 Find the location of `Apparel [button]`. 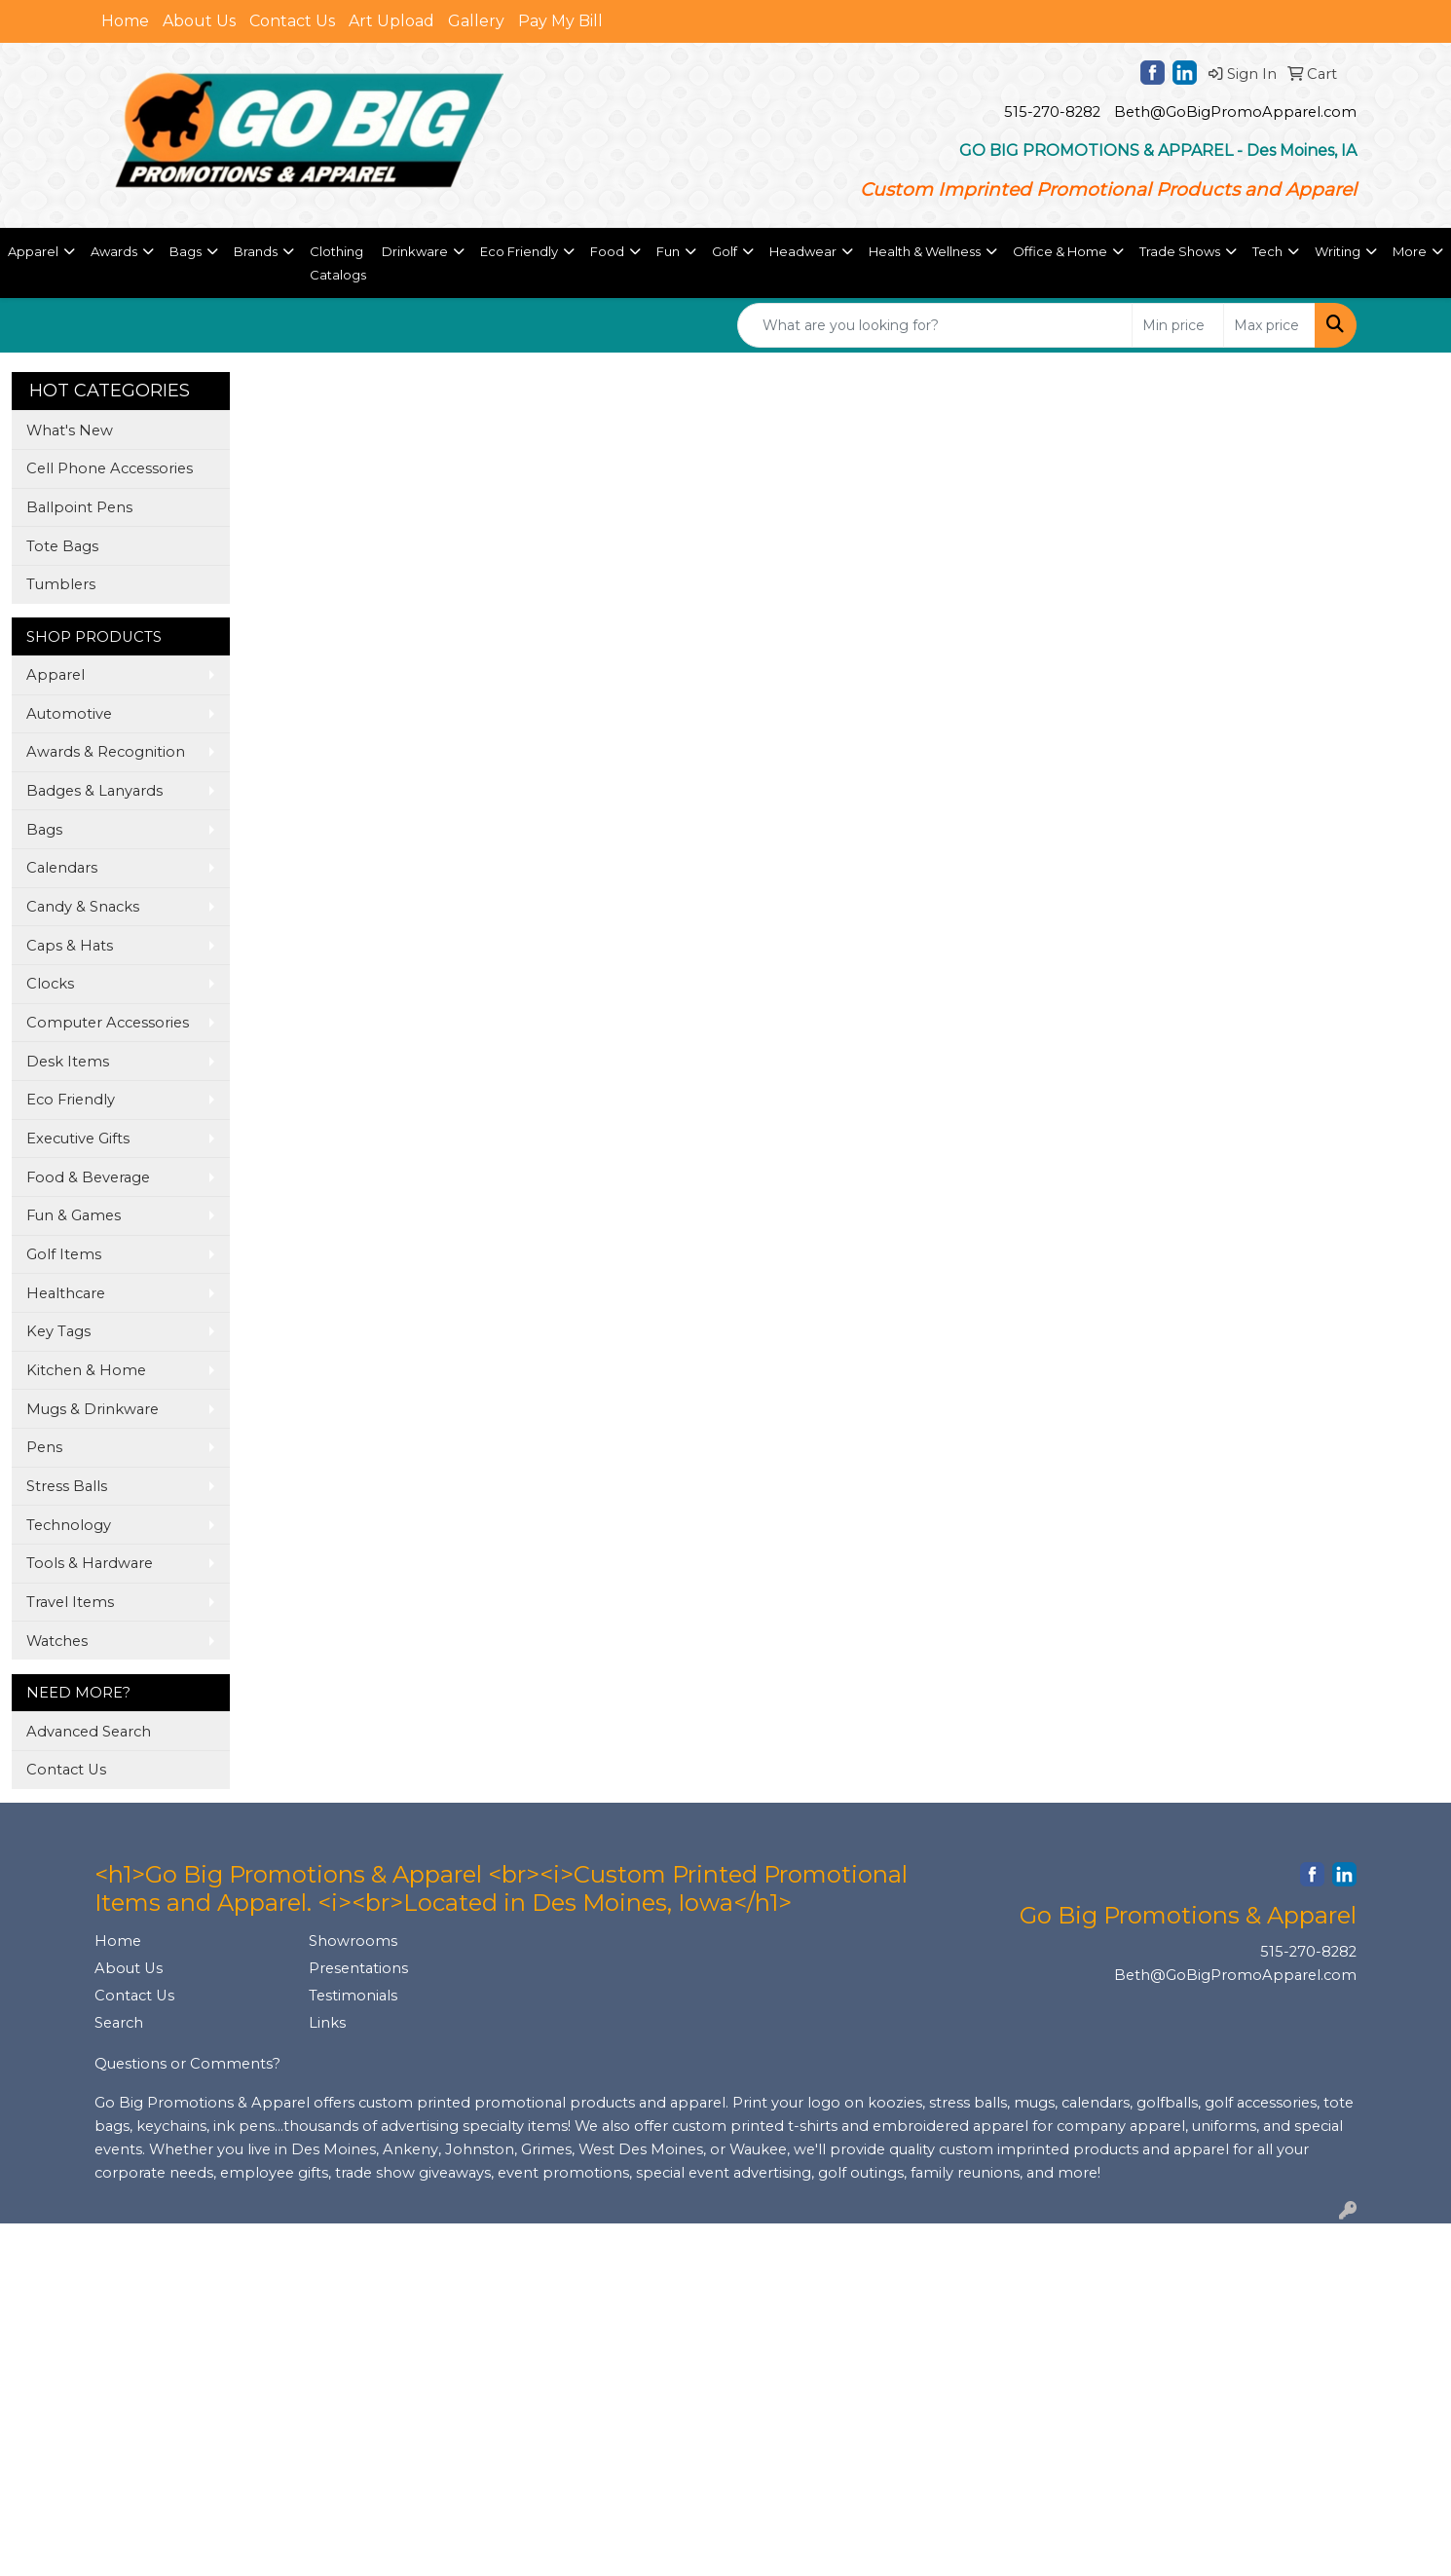

Apparel [button] is located at coordinates (33, 251).